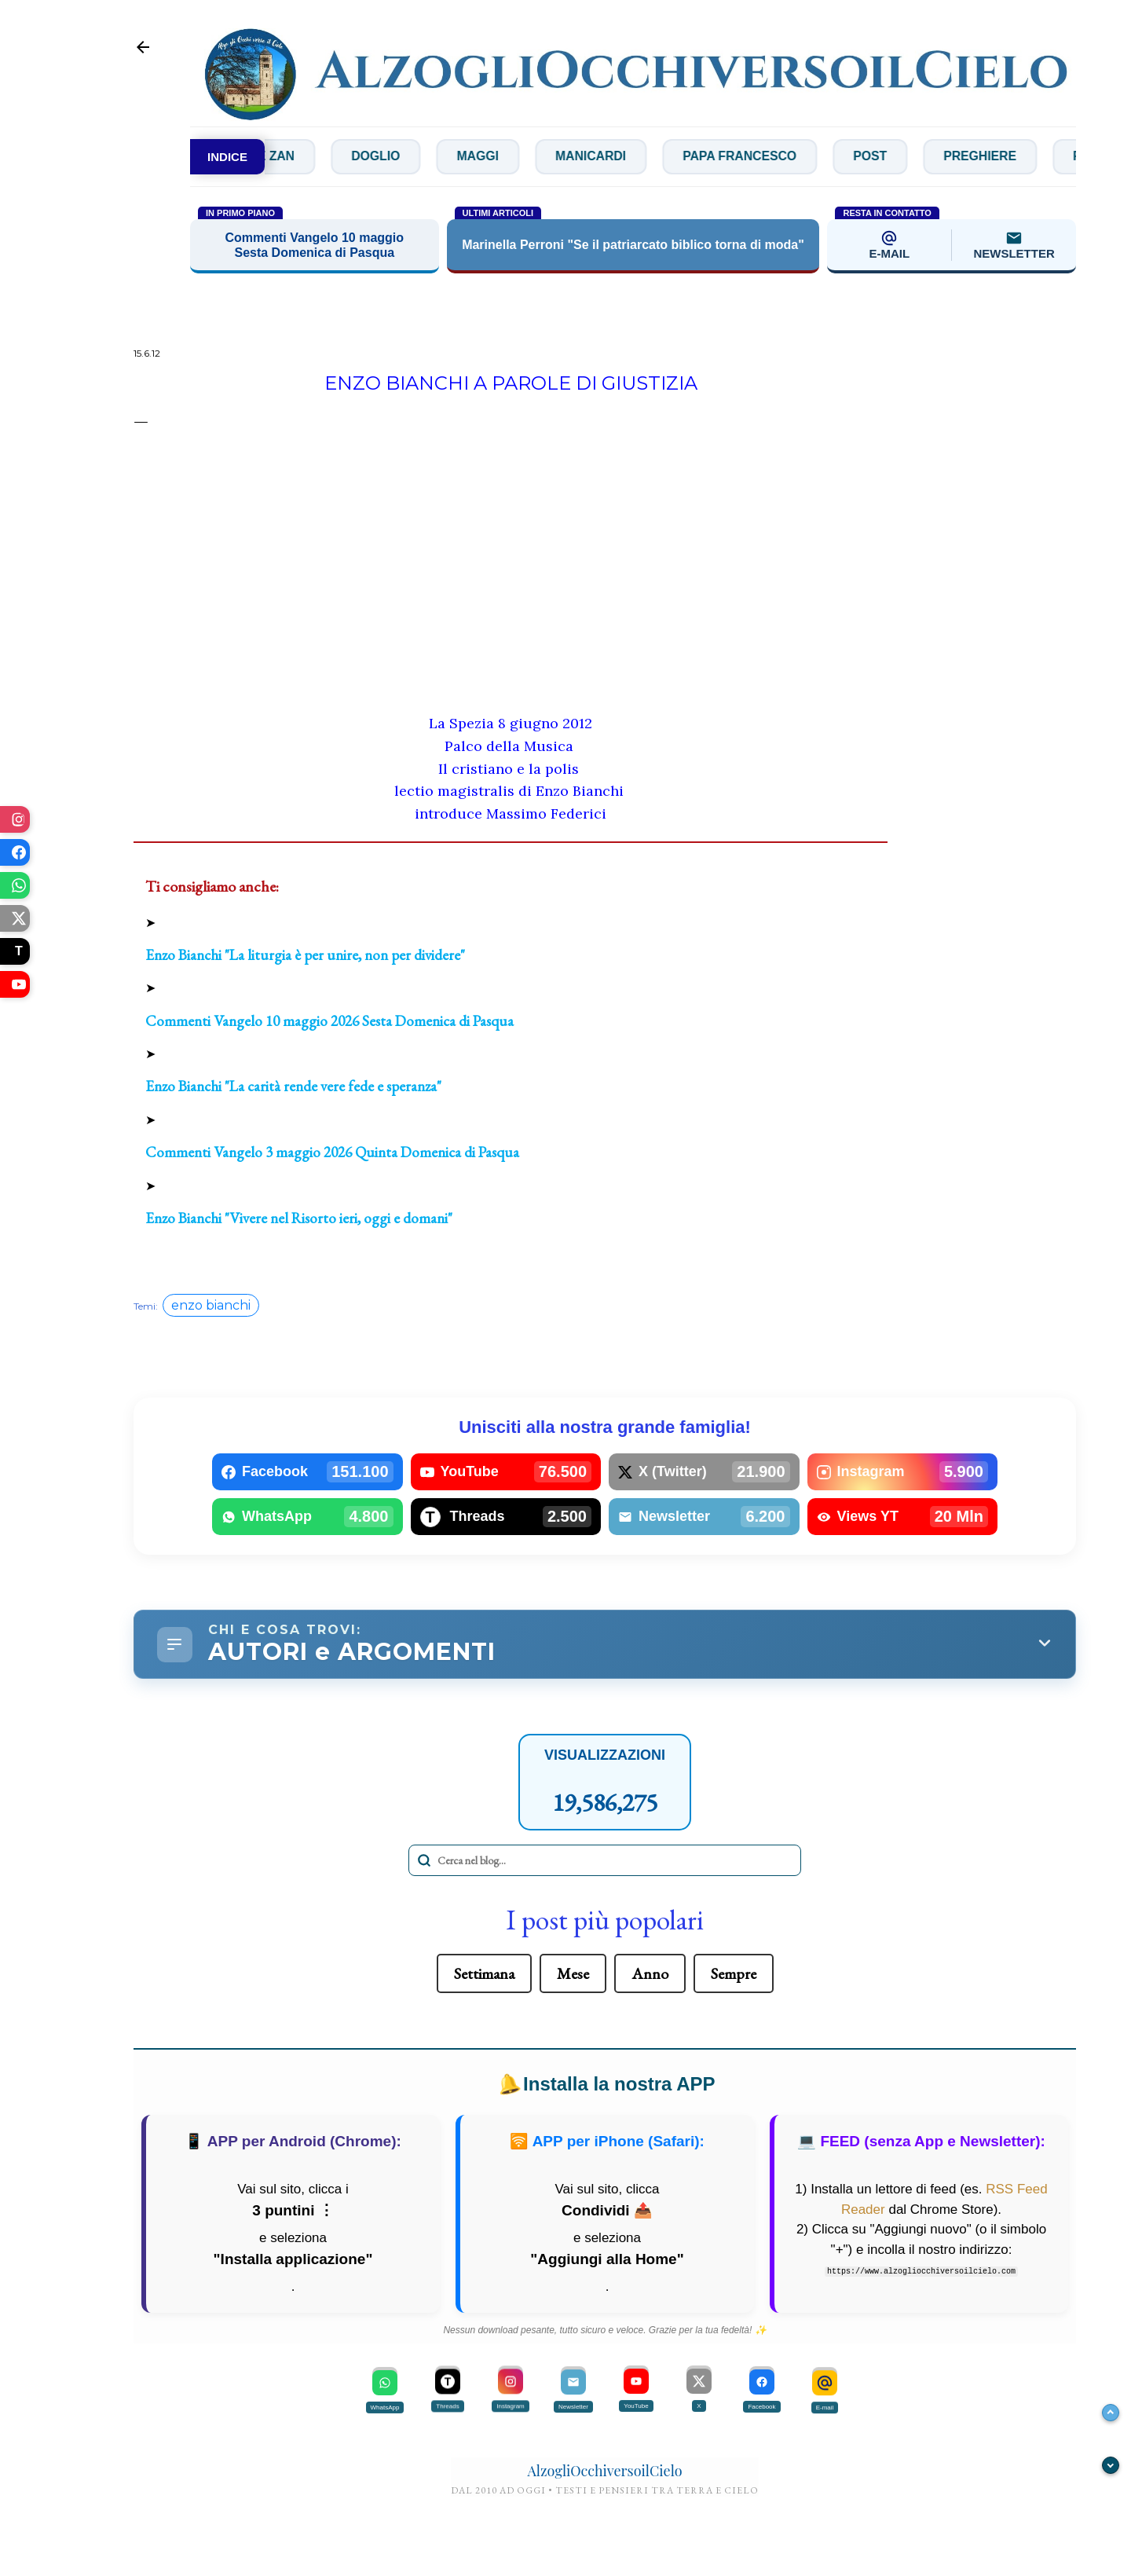 This screenshot has height=2576, width=1131. I want to click on Commenti Vangelo 3 maggio 2026 Quinta Domenica di Pasqua, so click(332, 1153).